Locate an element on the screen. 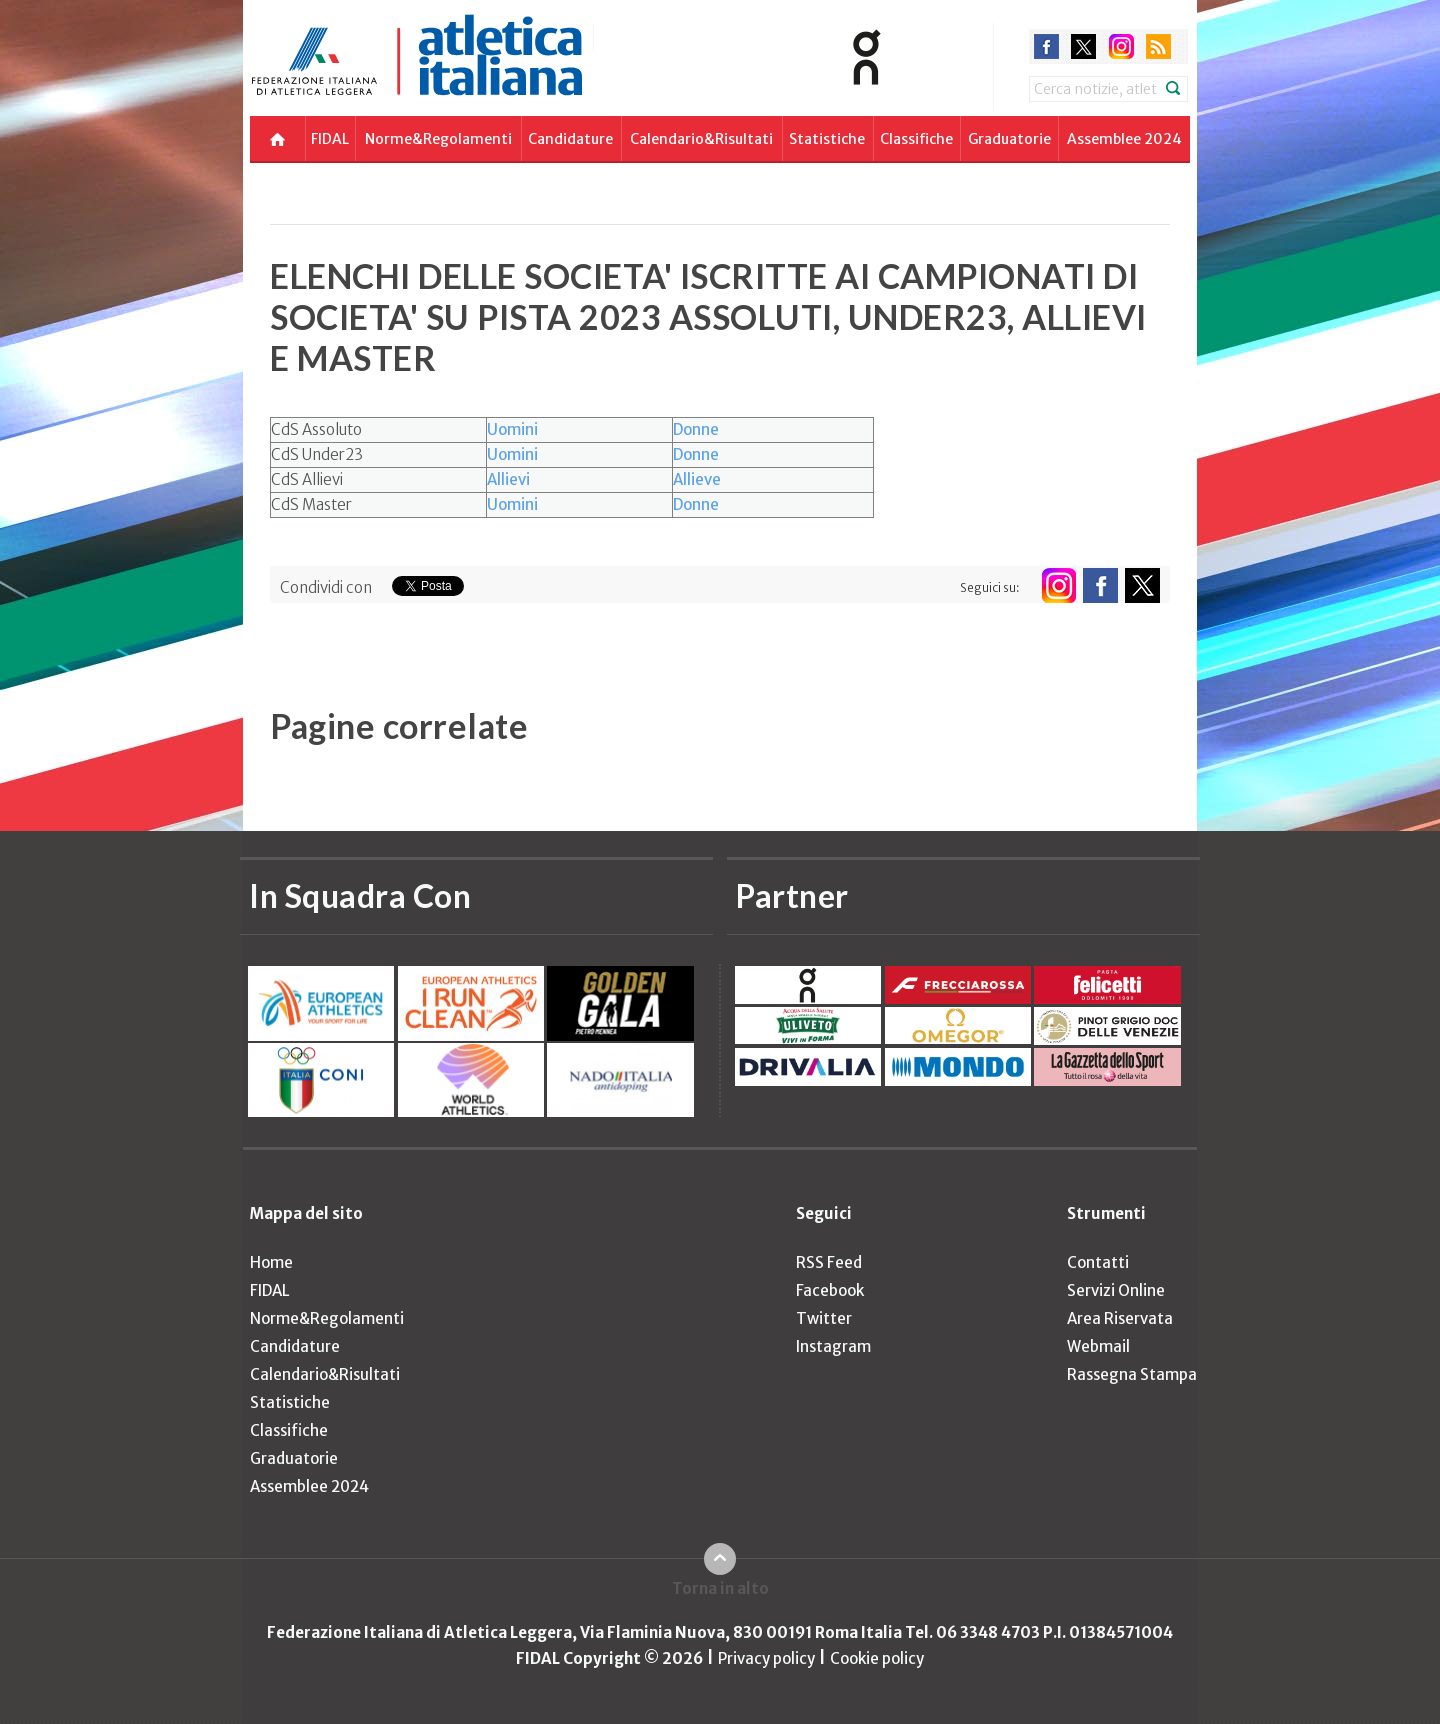 The width and height of the screenshot is (1440, 1724). Home is located at coordinates (271, 1262).